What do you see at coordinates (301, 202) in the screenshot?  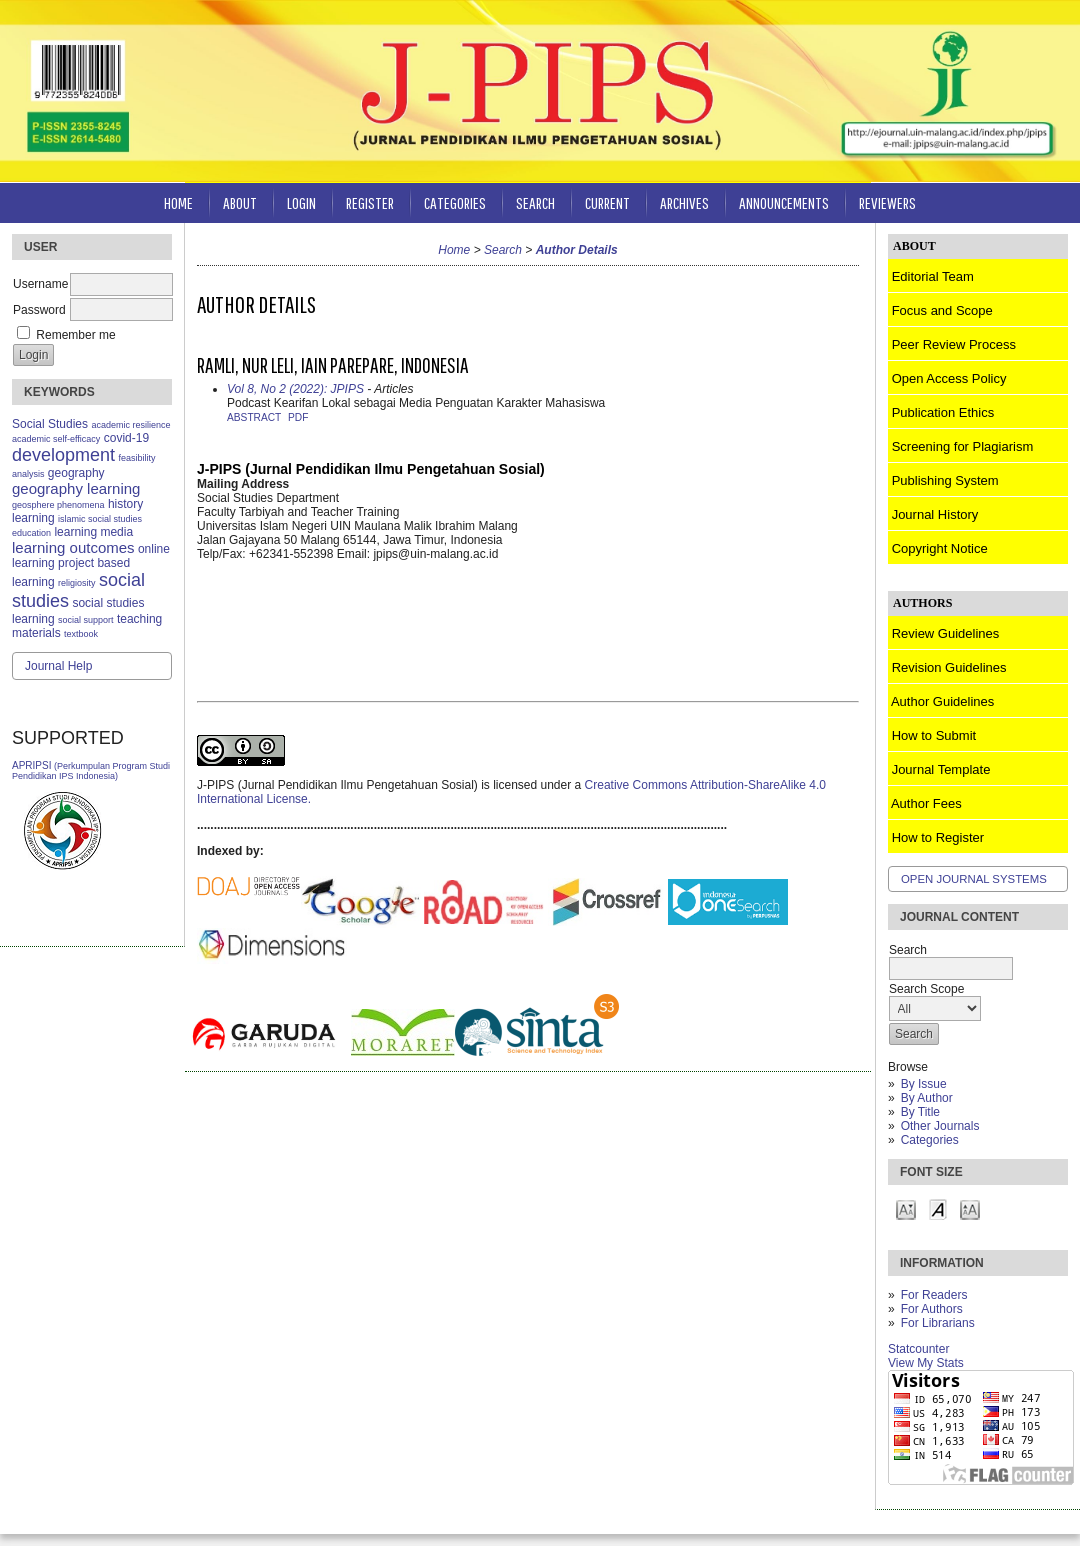 I see `Login` at bounding box center [301, 202].